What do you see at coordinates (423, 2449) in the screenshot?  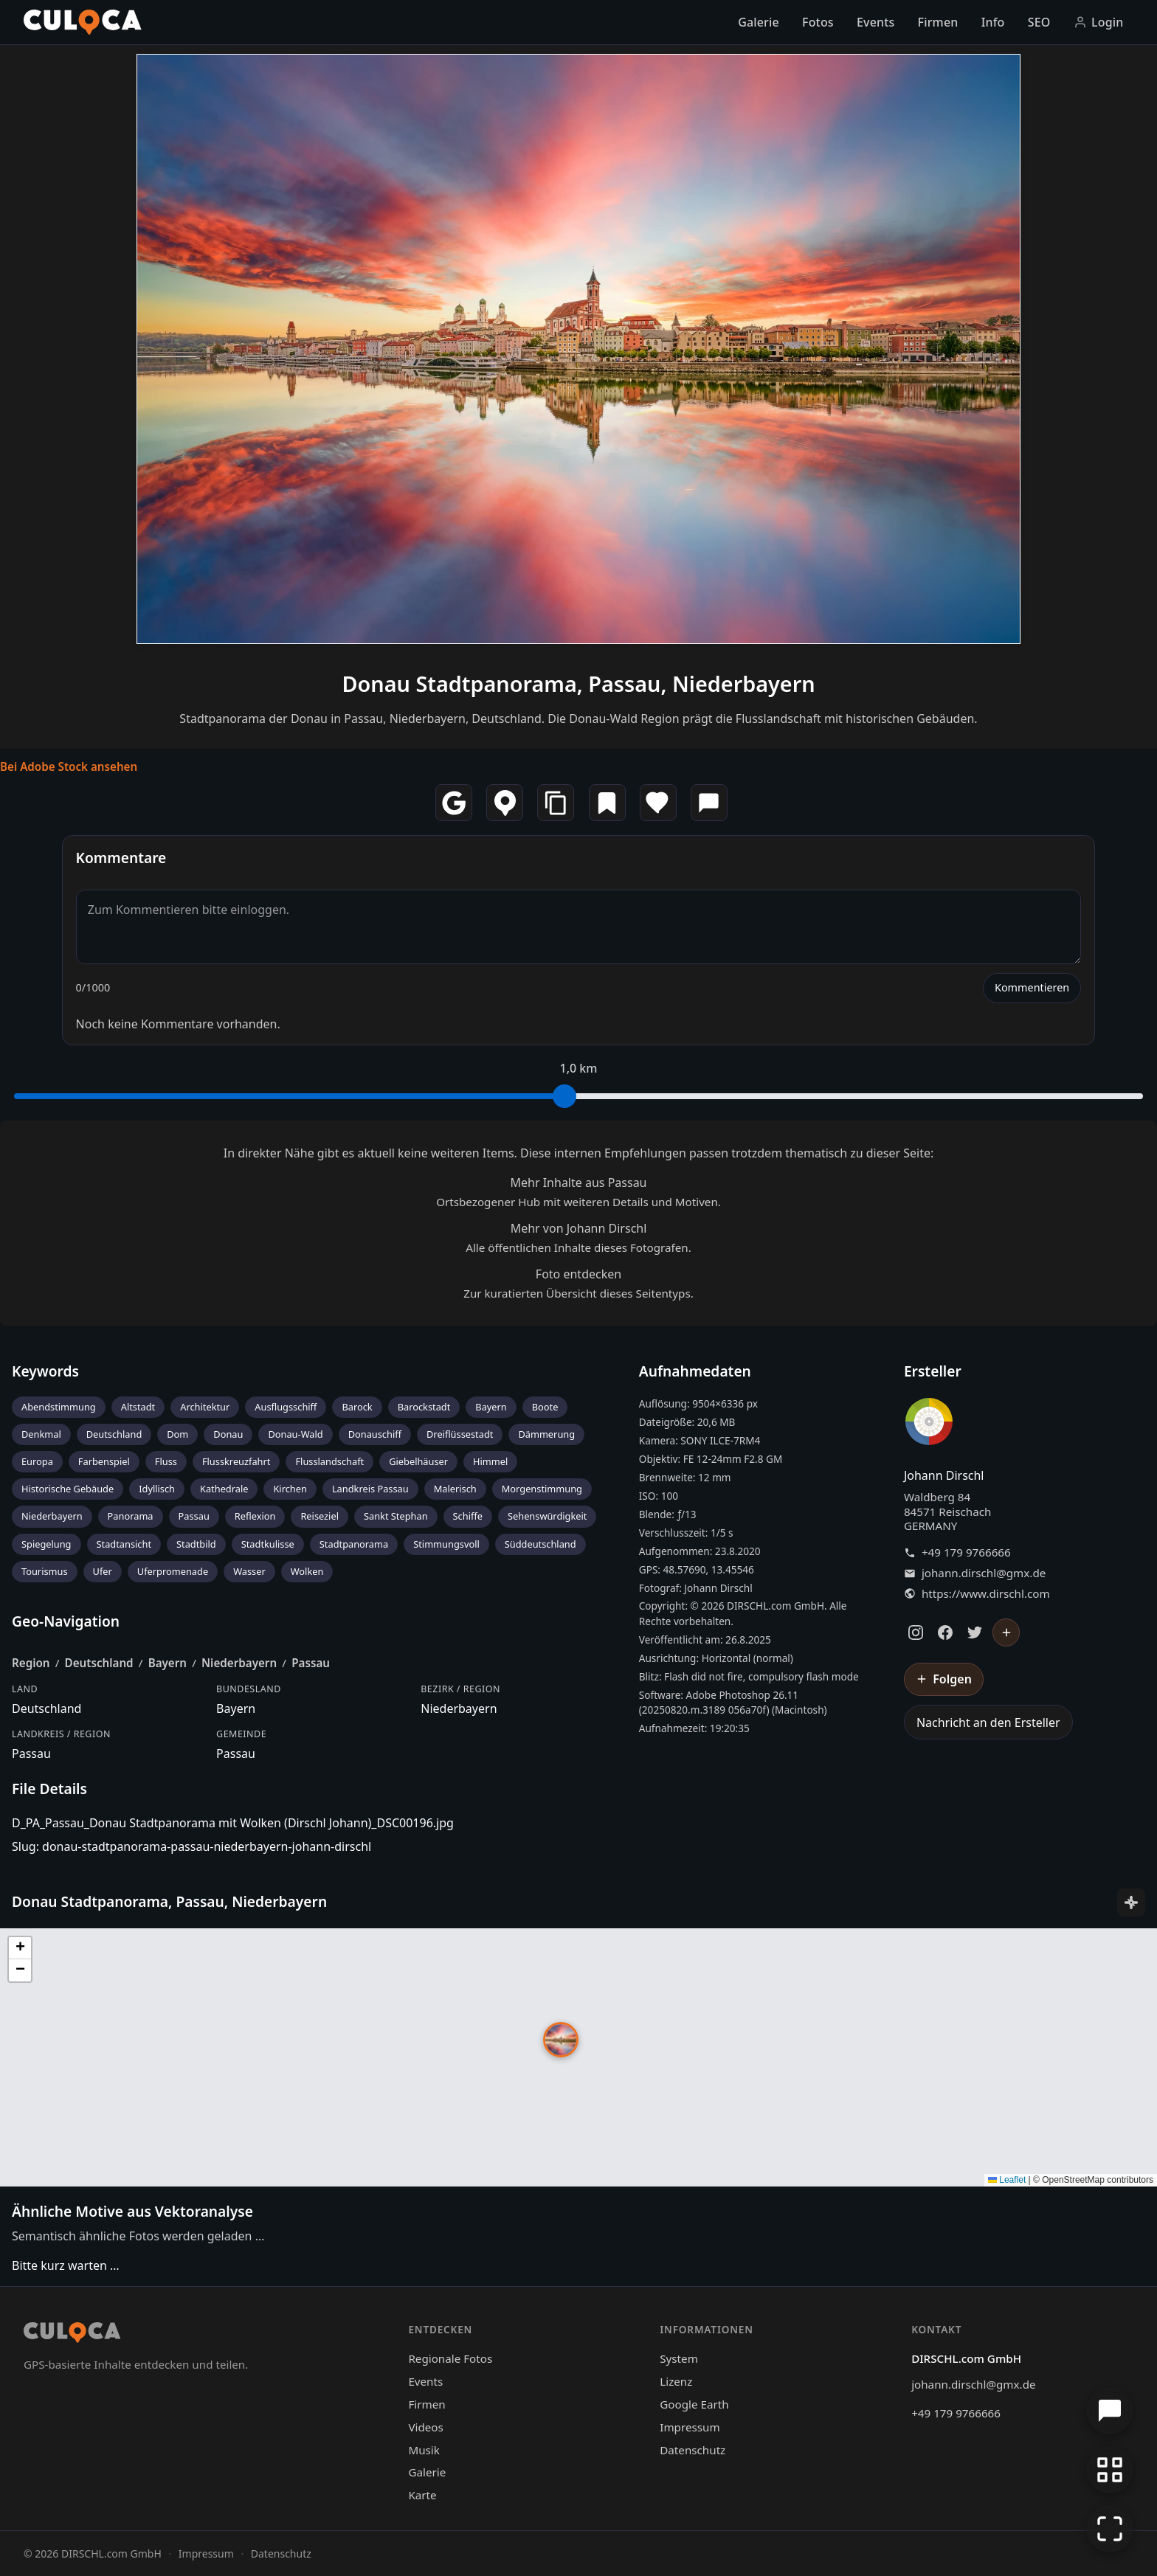 I see `Musik` at bounding box center [423, 2449].